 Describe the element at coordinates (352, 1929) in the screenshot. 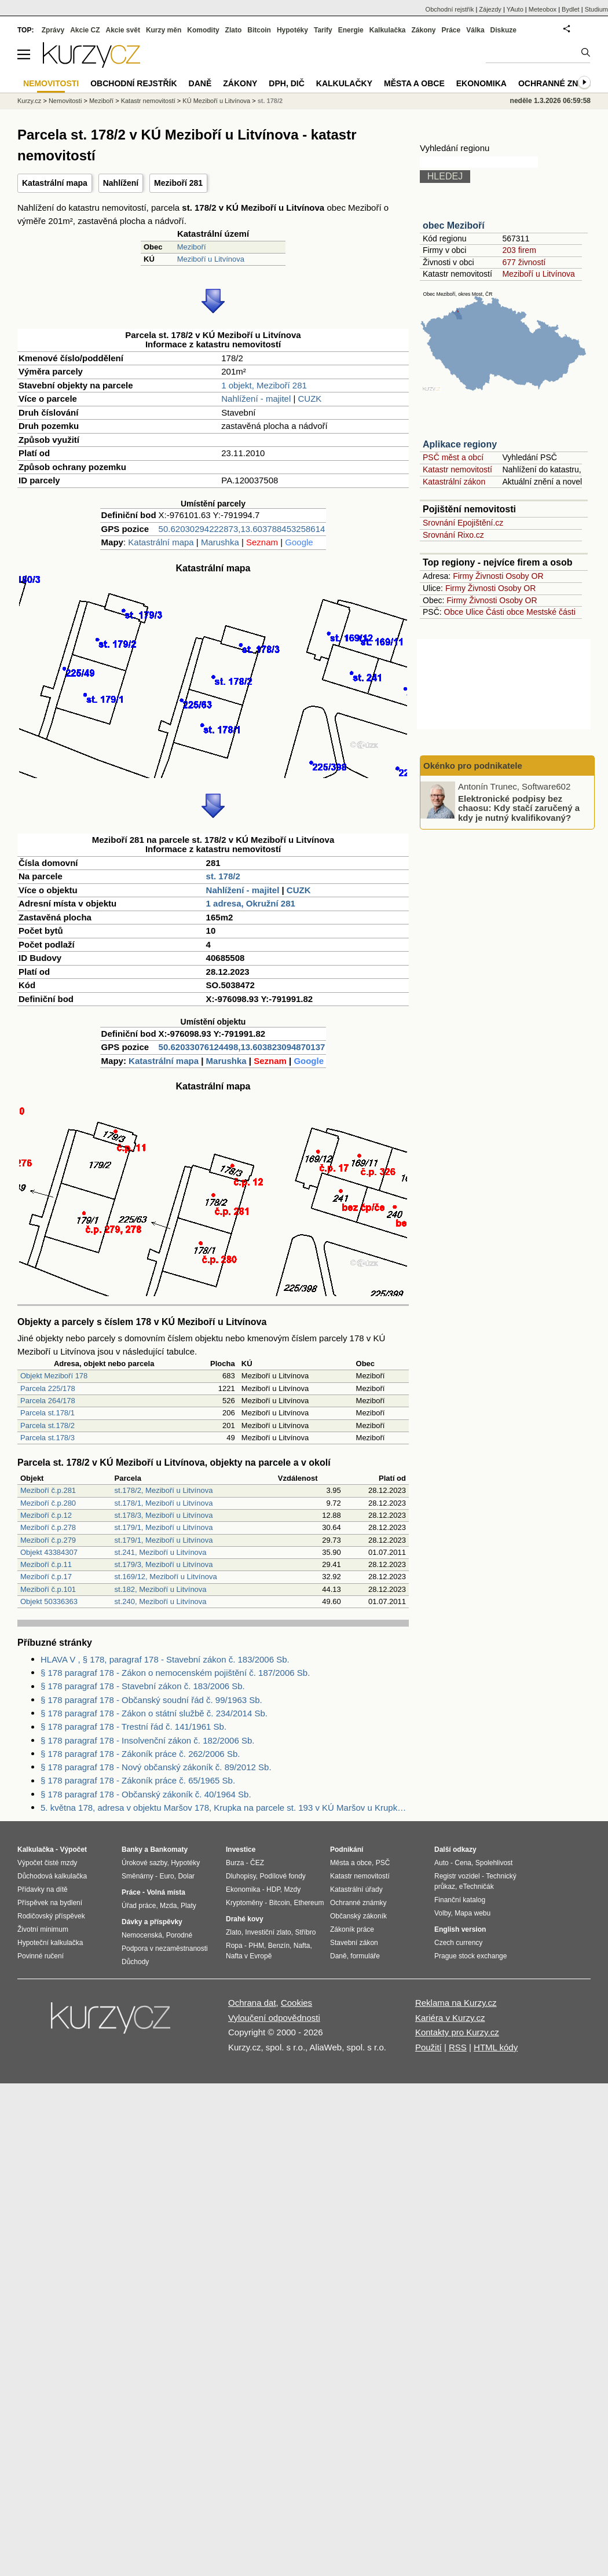

I see `Zákoník práce` at that location.